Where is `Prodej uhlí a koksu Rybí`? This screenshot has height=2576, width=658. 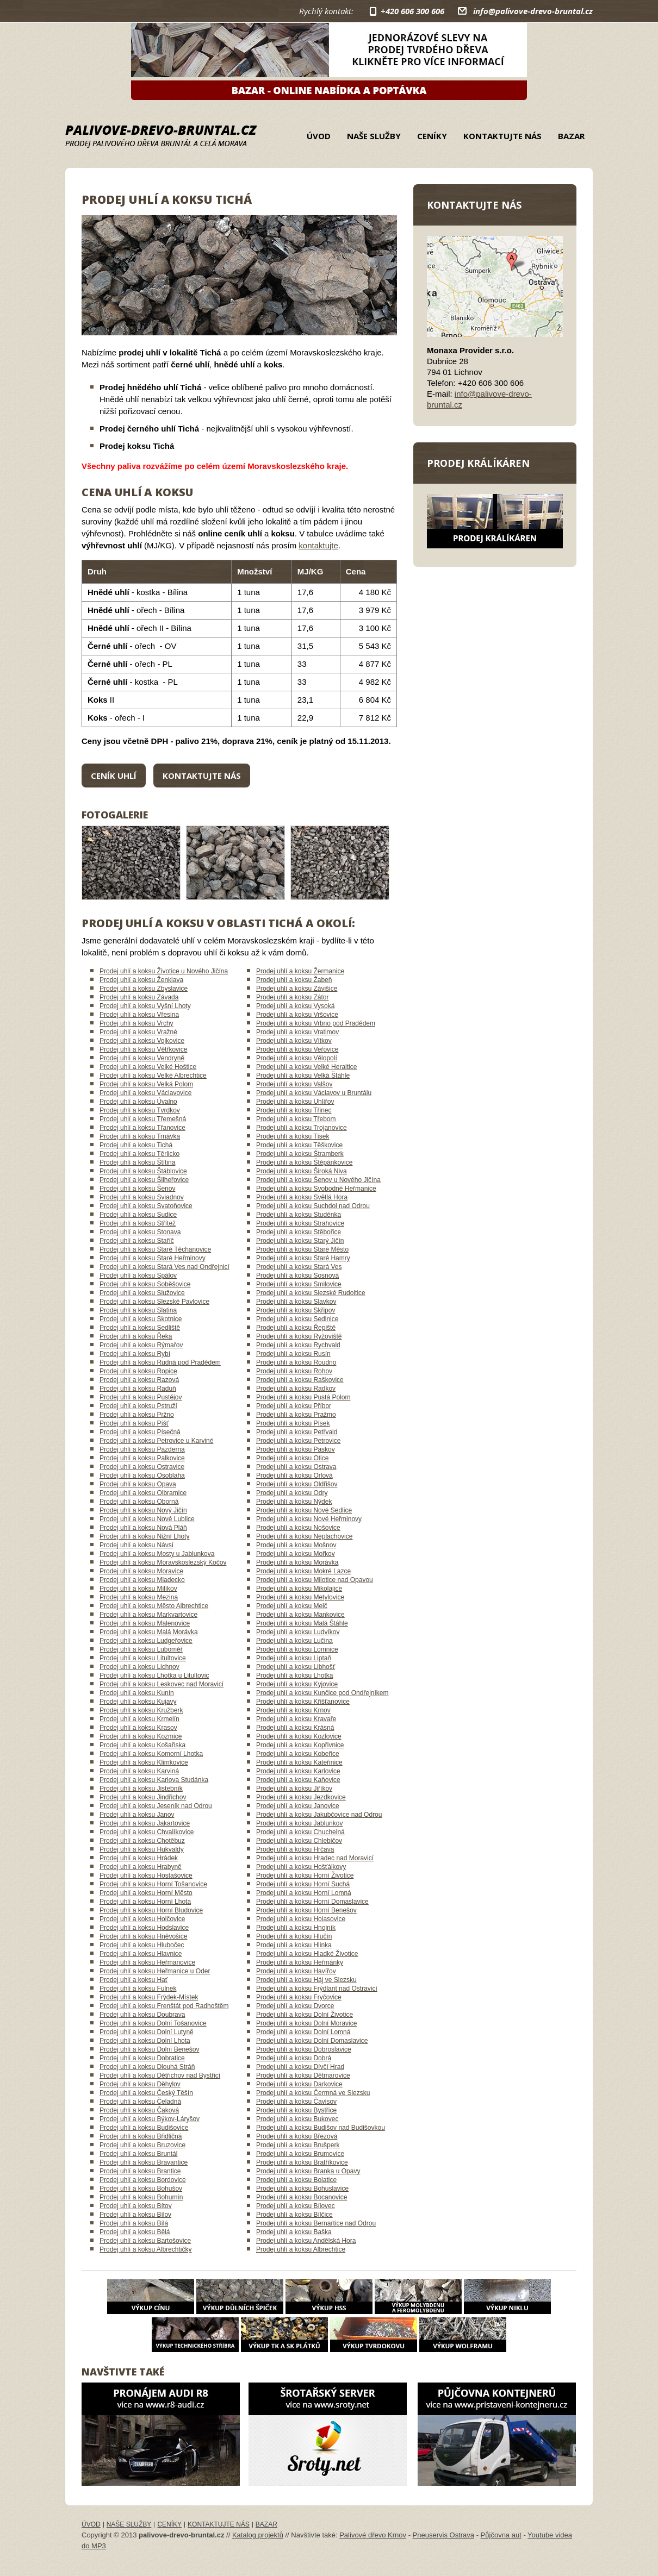
Prodej uhlí a koksu Rybí is located at coordinates (135, 1354).